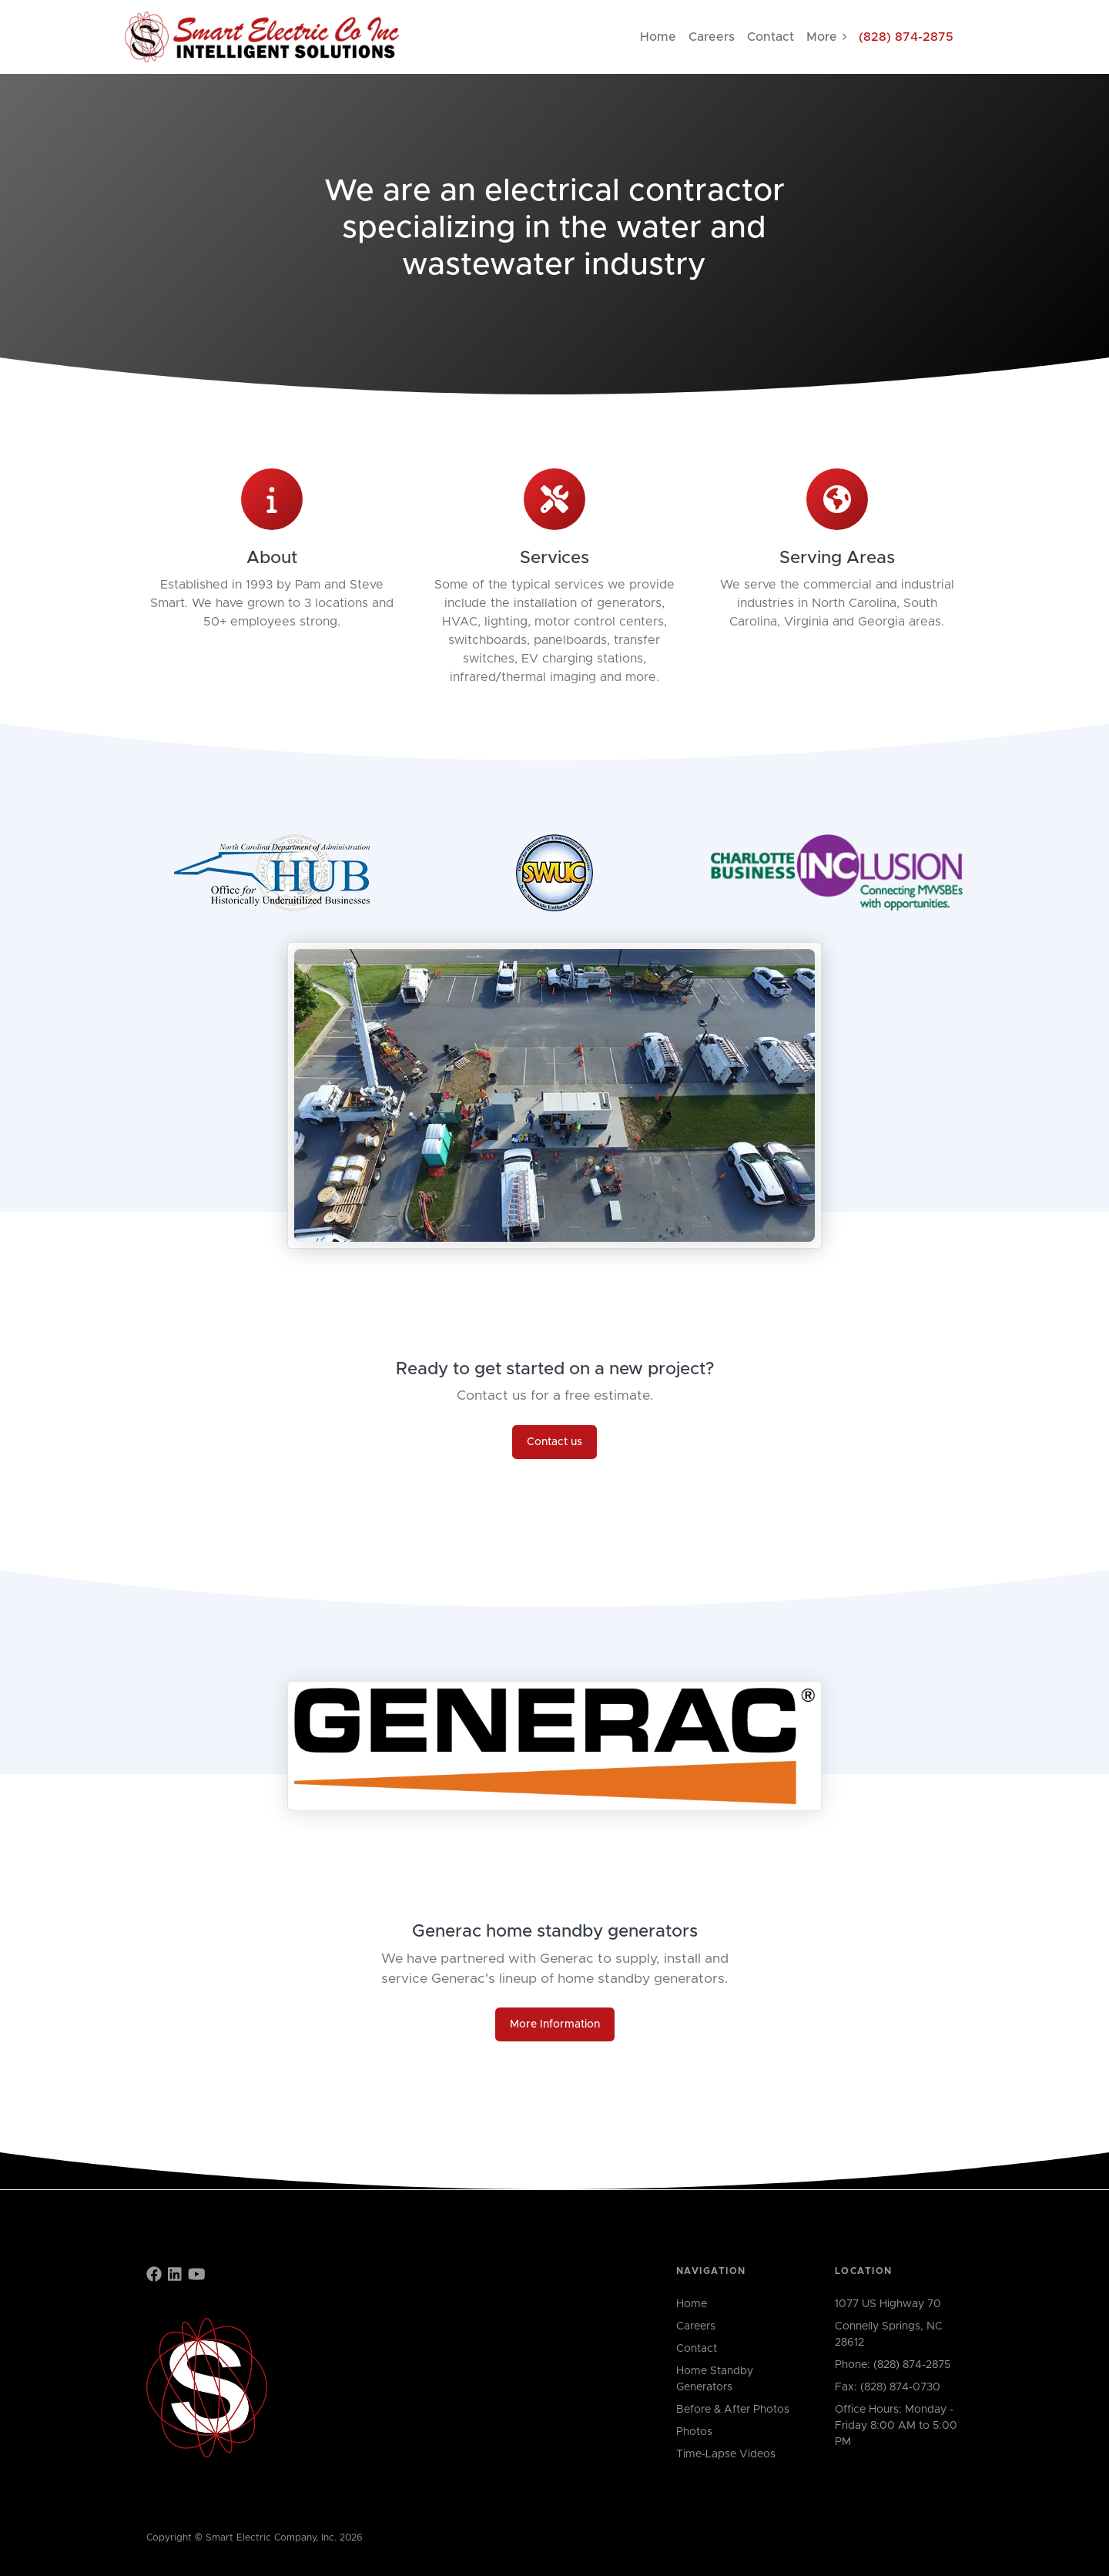 Image resolution: width=1109 pixels, height=2576 pixels. I want to click on [Find us on LinkedIn], so click(175, 2275).